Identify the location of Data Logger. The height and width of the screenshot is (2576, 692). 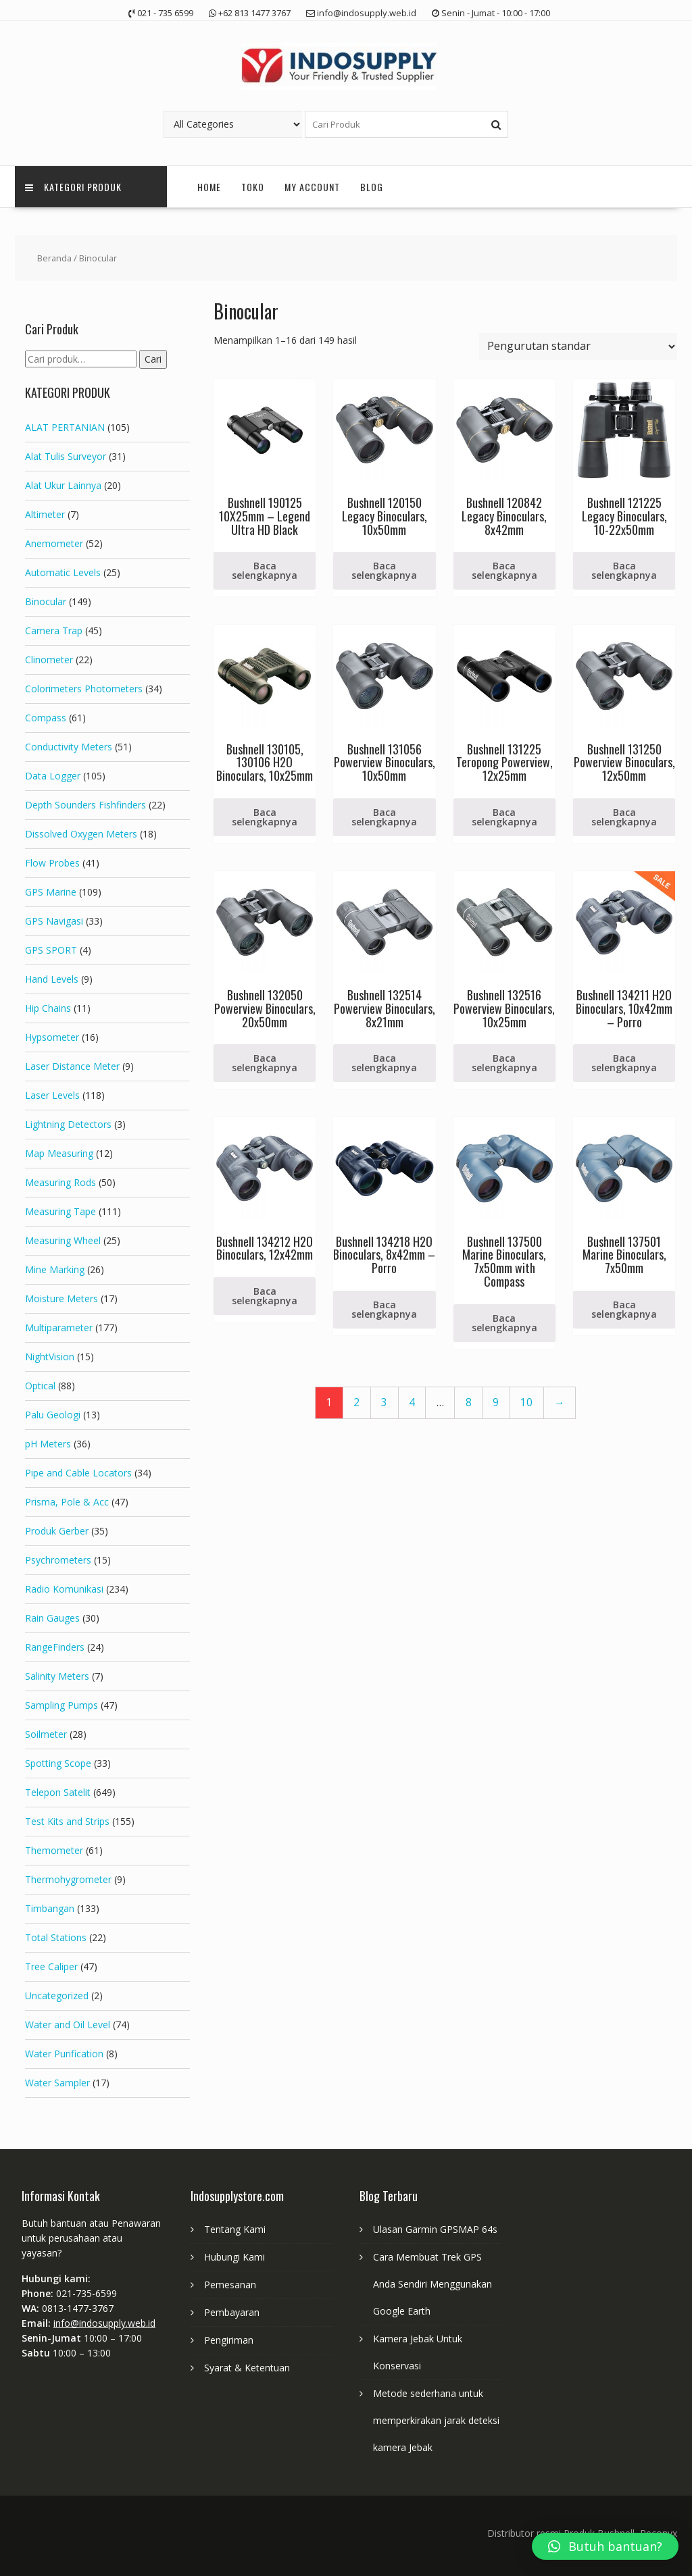
(52, 775).